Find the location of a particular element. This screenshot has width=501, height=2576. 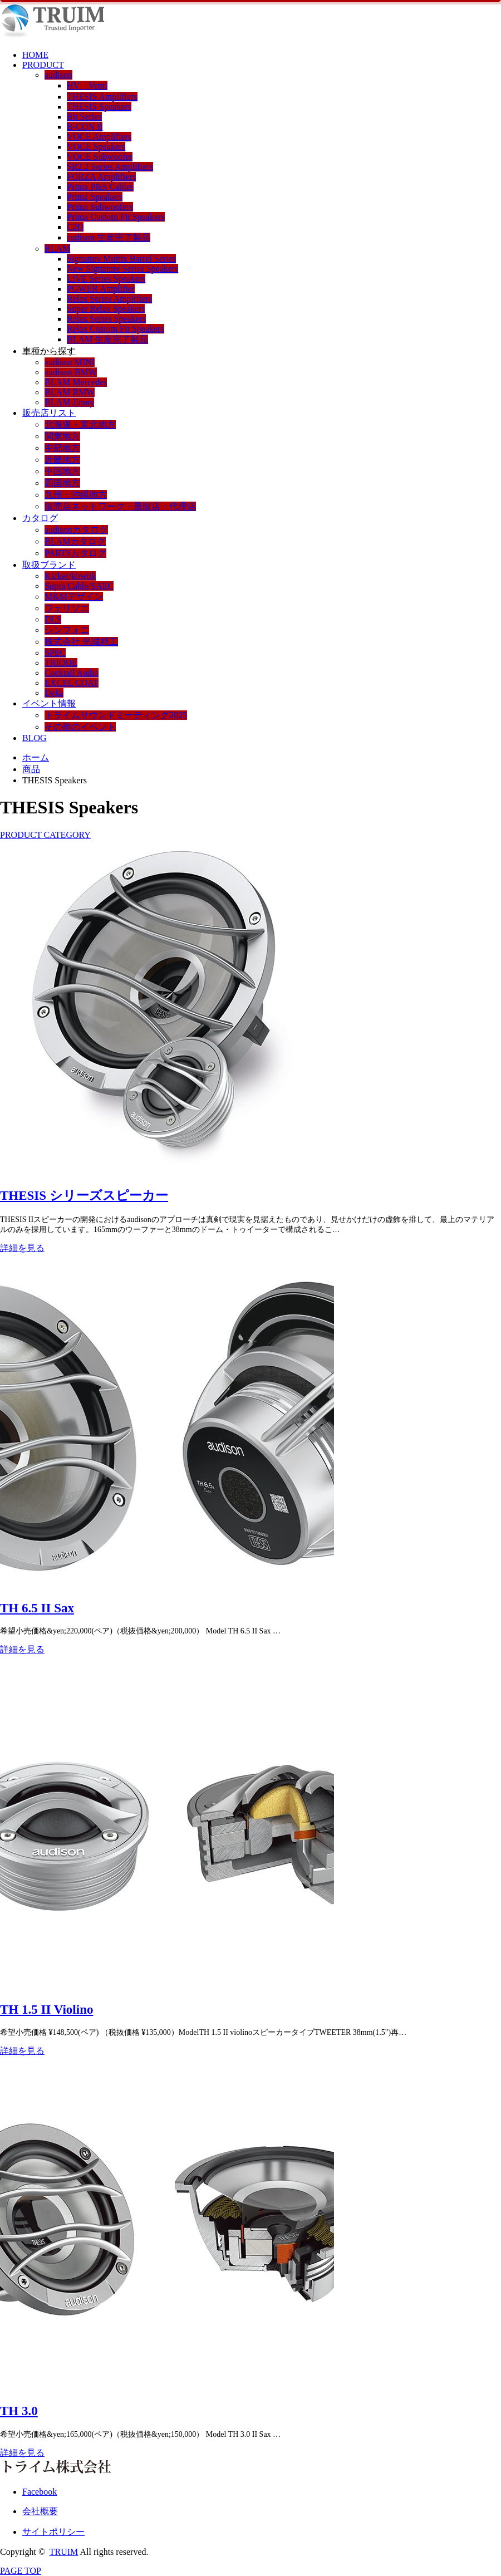

車種から探す is located at coordinates (49, 351).